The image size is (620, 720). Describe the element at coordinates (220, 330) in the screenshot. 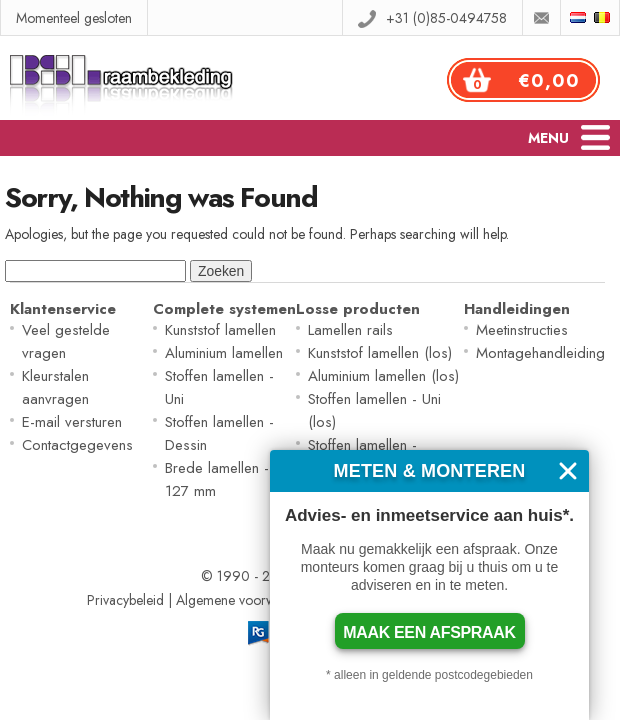

I see `Kunststof lamellen` at that location.